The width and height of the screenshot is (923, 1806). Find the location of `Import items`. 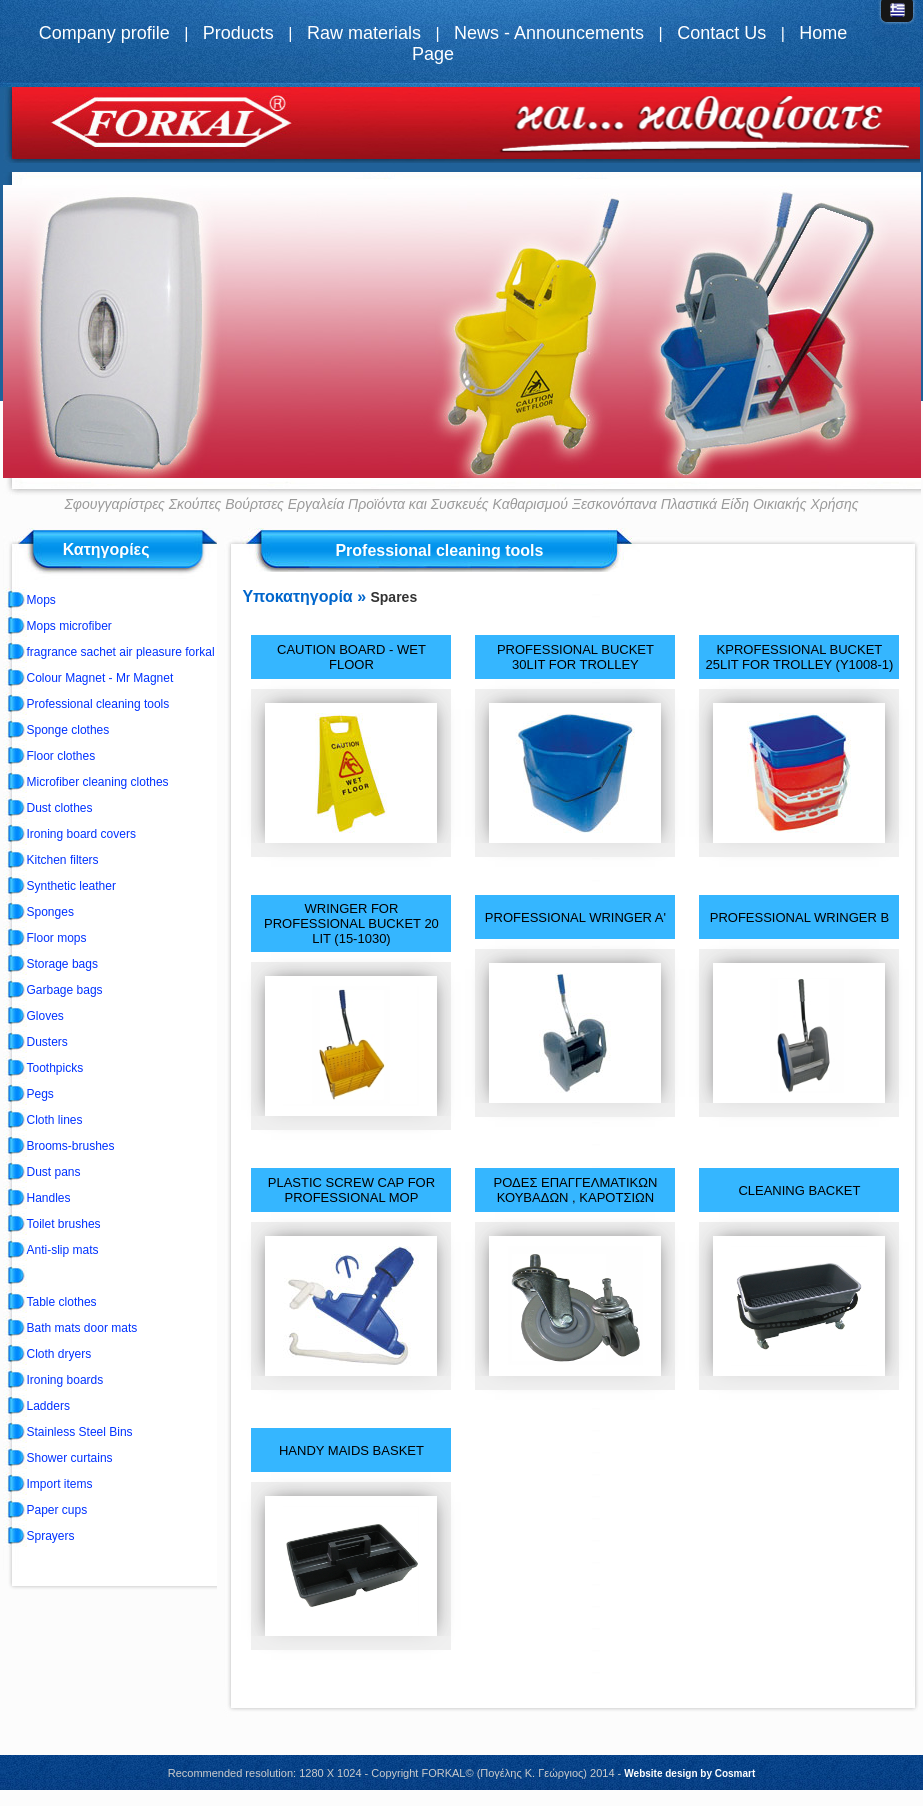

Import items is located at coordinates (60, 1484).